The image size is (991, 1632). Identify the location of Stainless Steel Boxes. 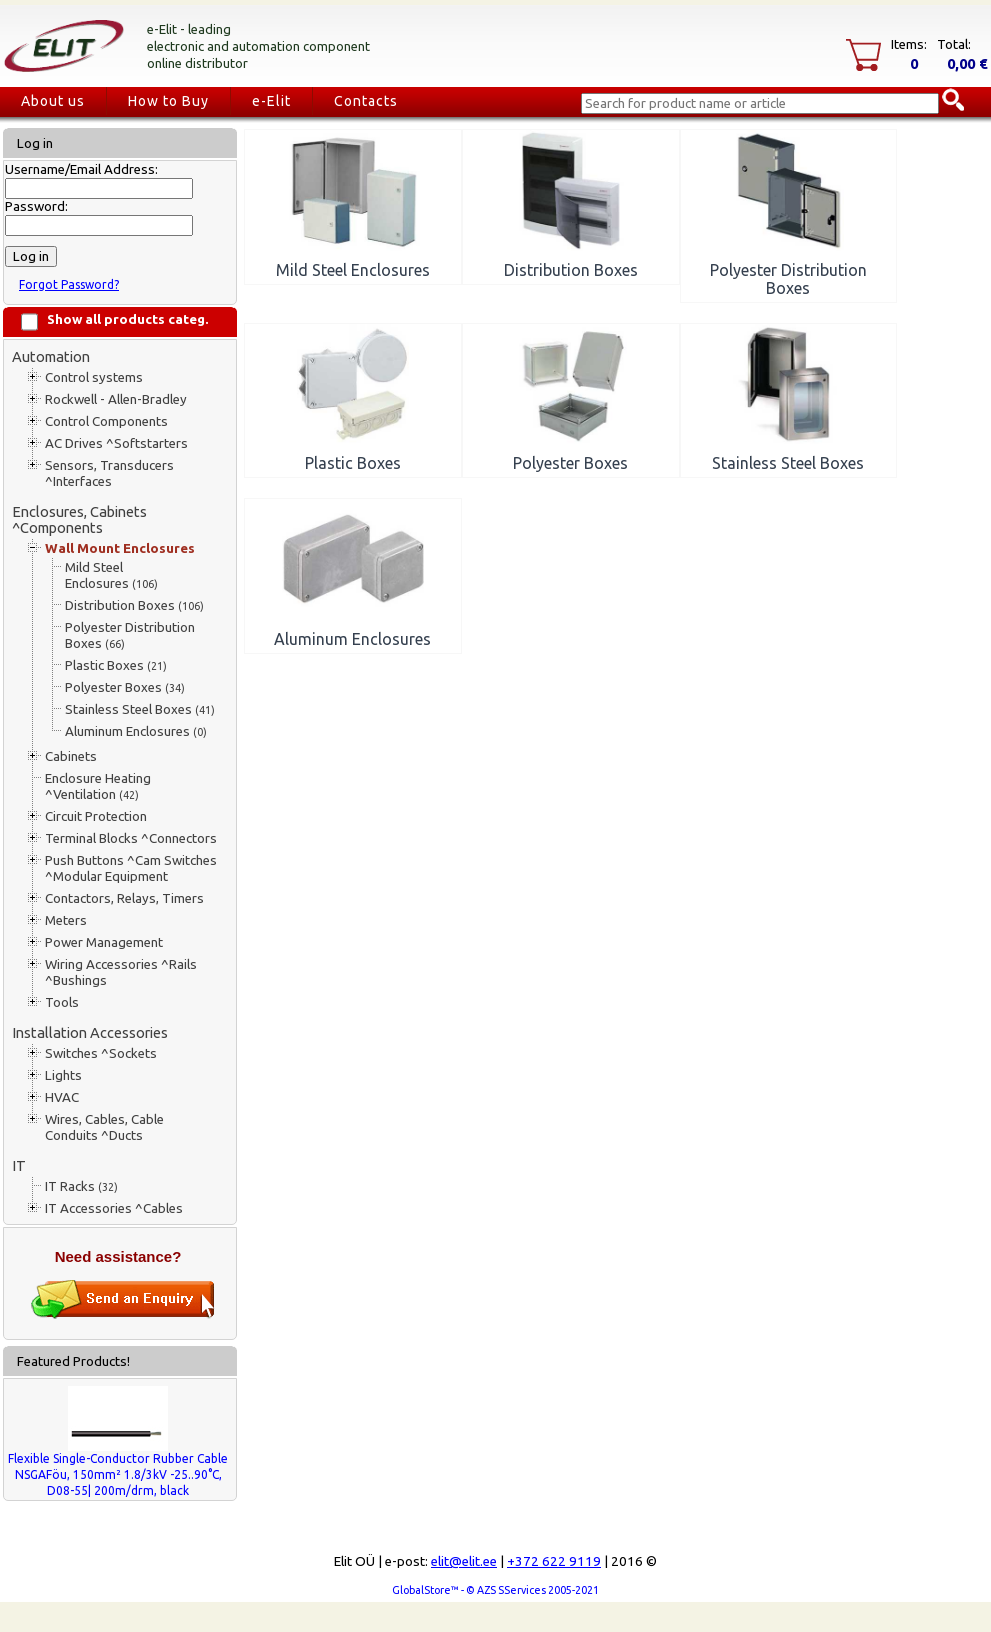
(140, 709).